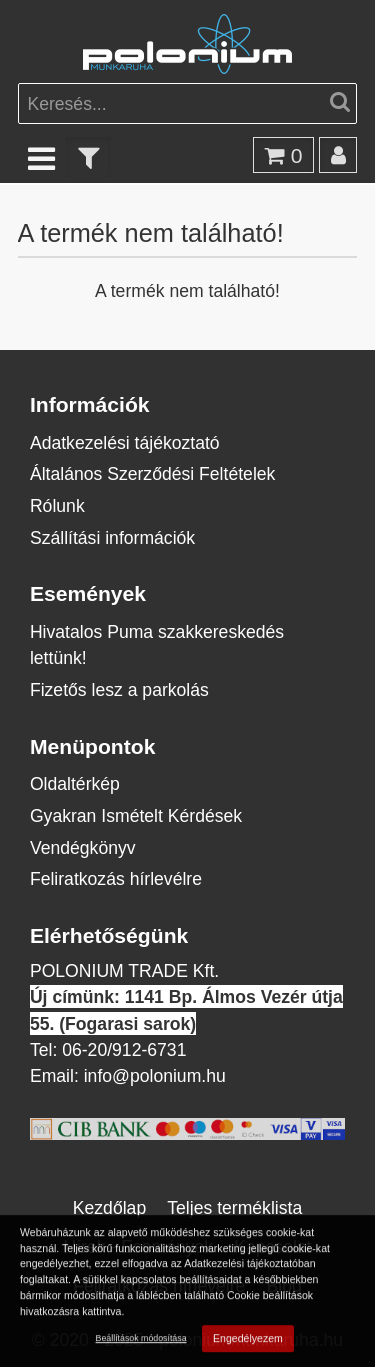 This screenshot has width=375, height=1367. What do you see at coordinates (141, 1339) in the screenshot?
I see `Beállítások módosítása` at bounding box center [141, 1339].